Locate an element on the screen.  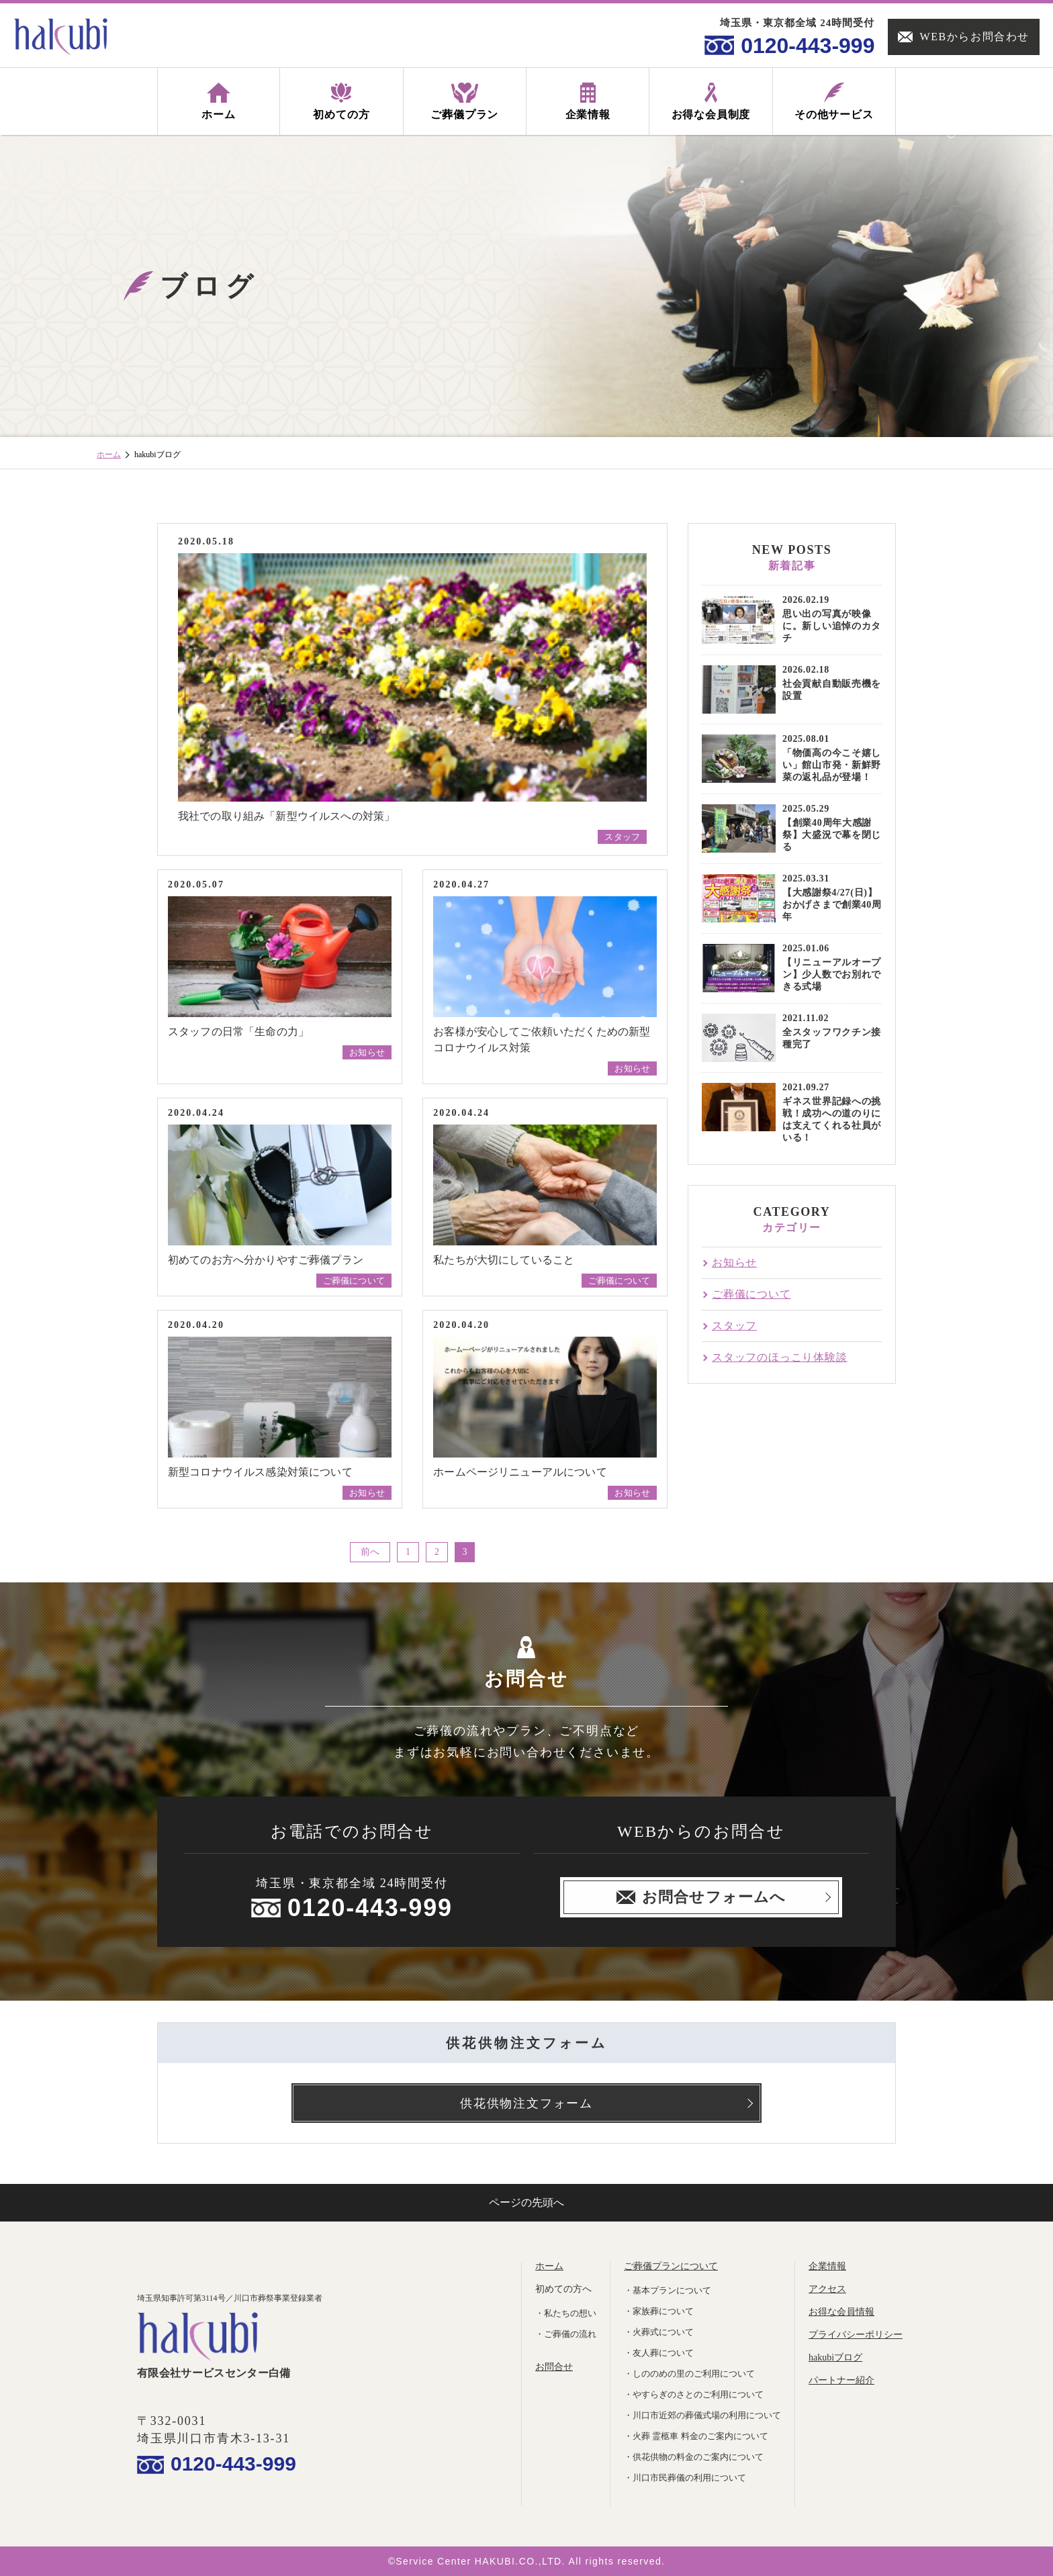
火葬 霊柩車 料金のご案内について is located at coordinates (700, 2436).